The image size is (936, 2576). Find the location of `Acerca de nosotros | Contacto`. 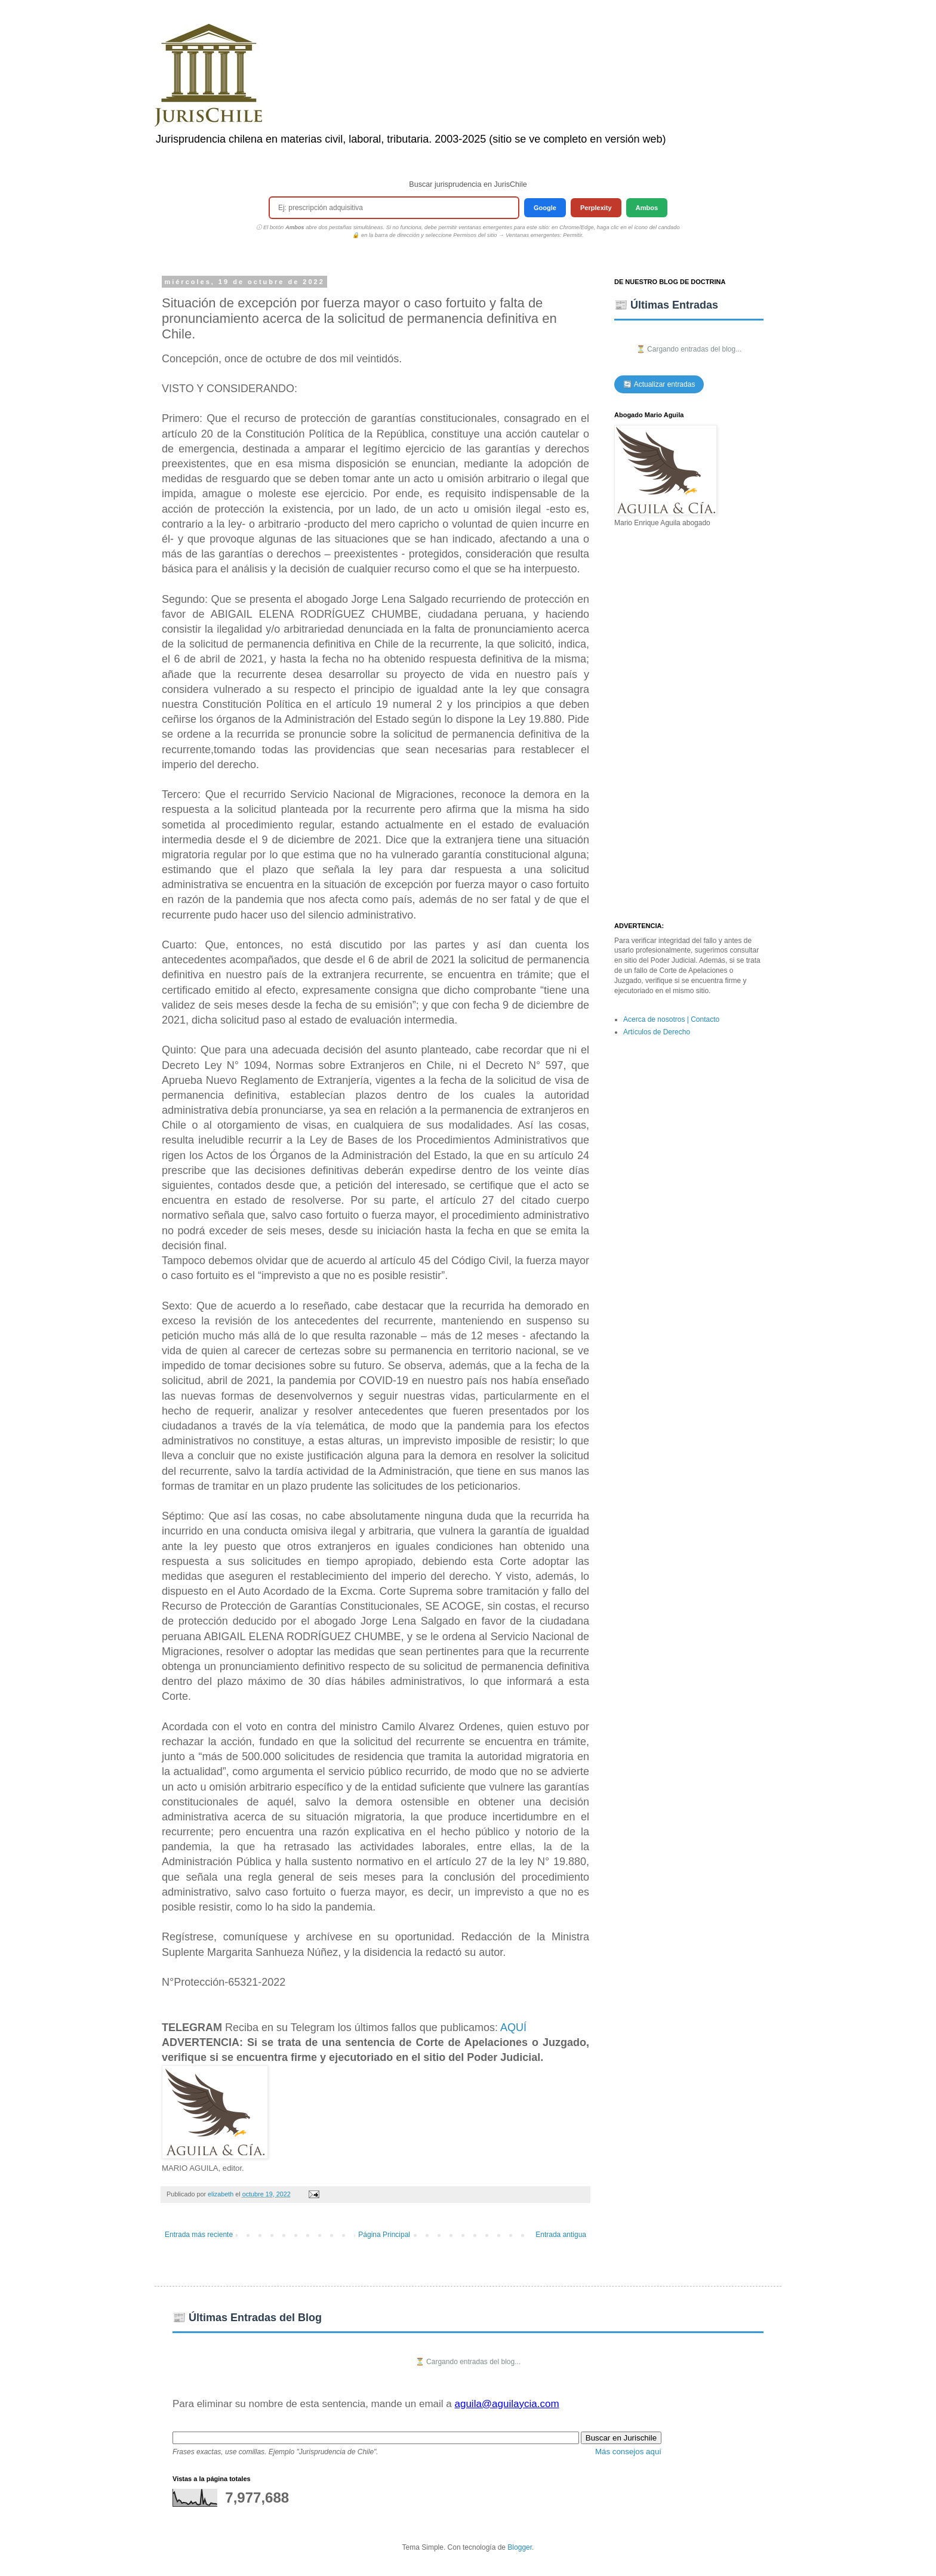

Acerca de nosotros | Contacto is located at coordinates (671, 1019).